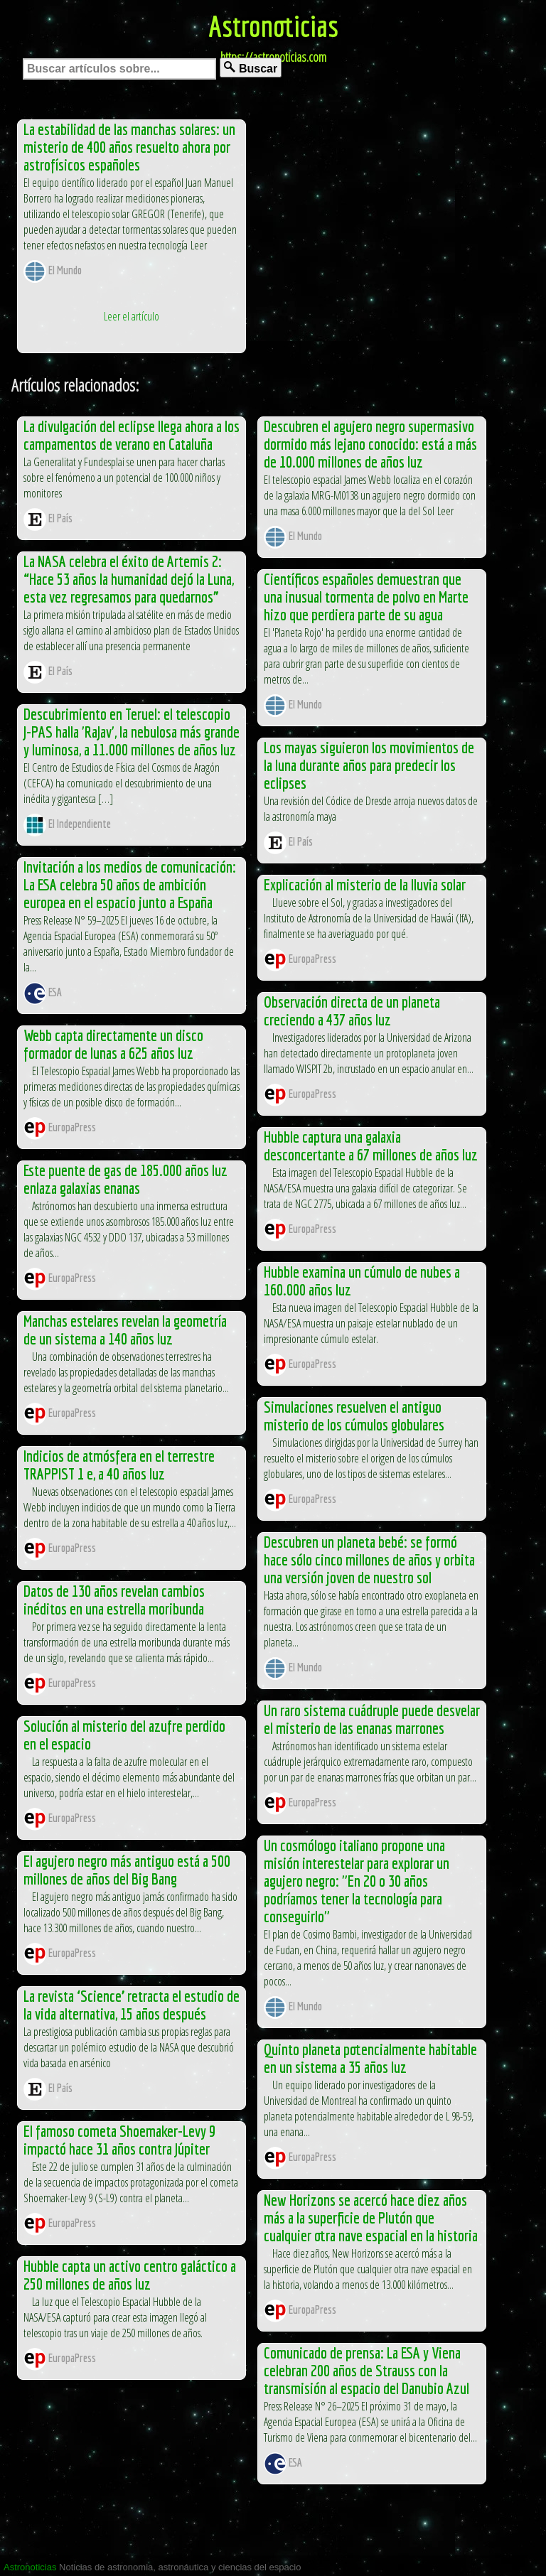 The width and height of the screenshot is (546, 2576). What do you see at coordinates (371, 1145) in the screenshot?
I see `Hubble captura una galaxia desconcertante a 67 millones de años luz` at bounding box center [371, 1145].